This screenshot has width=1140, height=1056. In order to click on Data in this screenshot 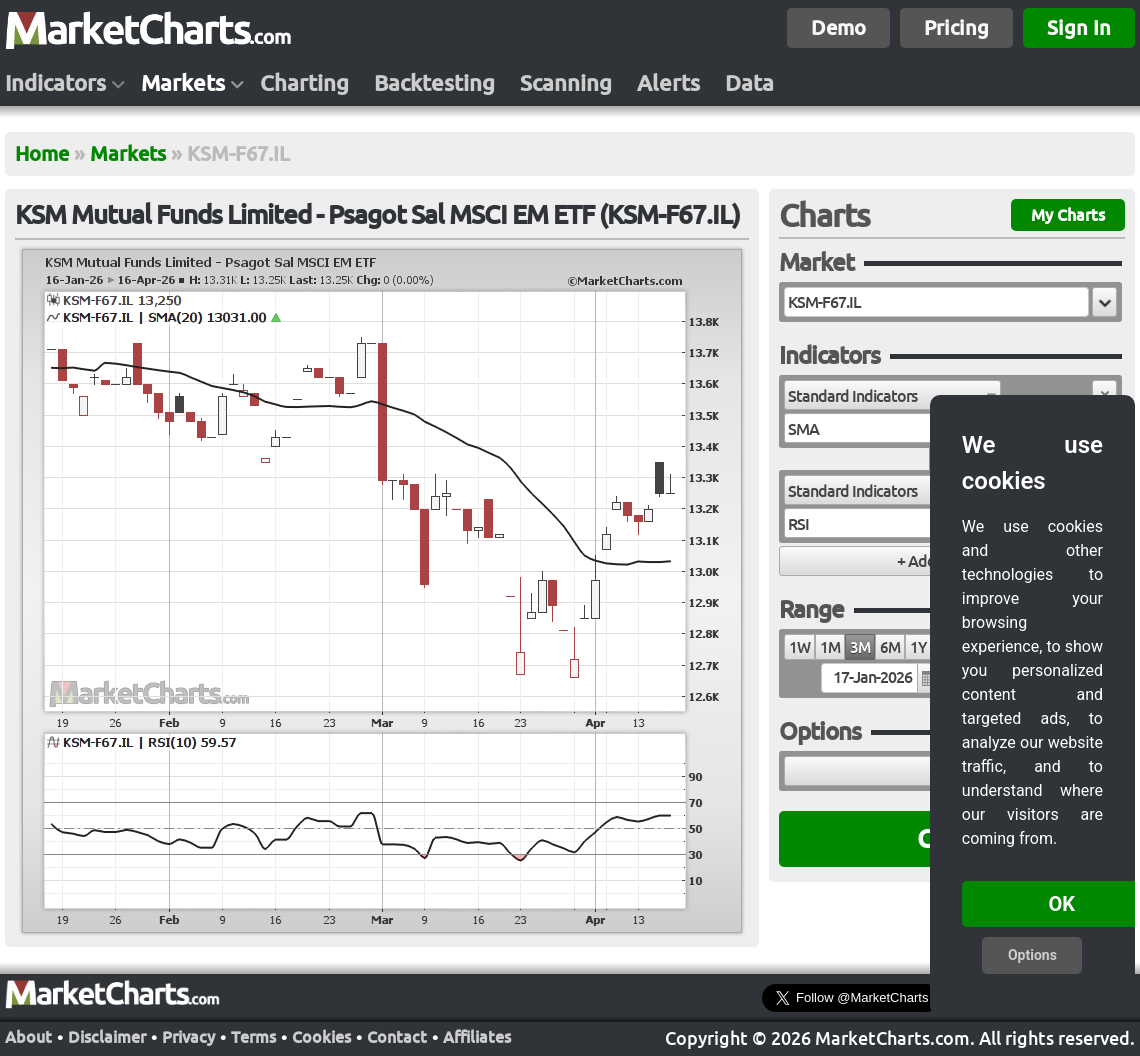, I will do `click(749, 83)`.